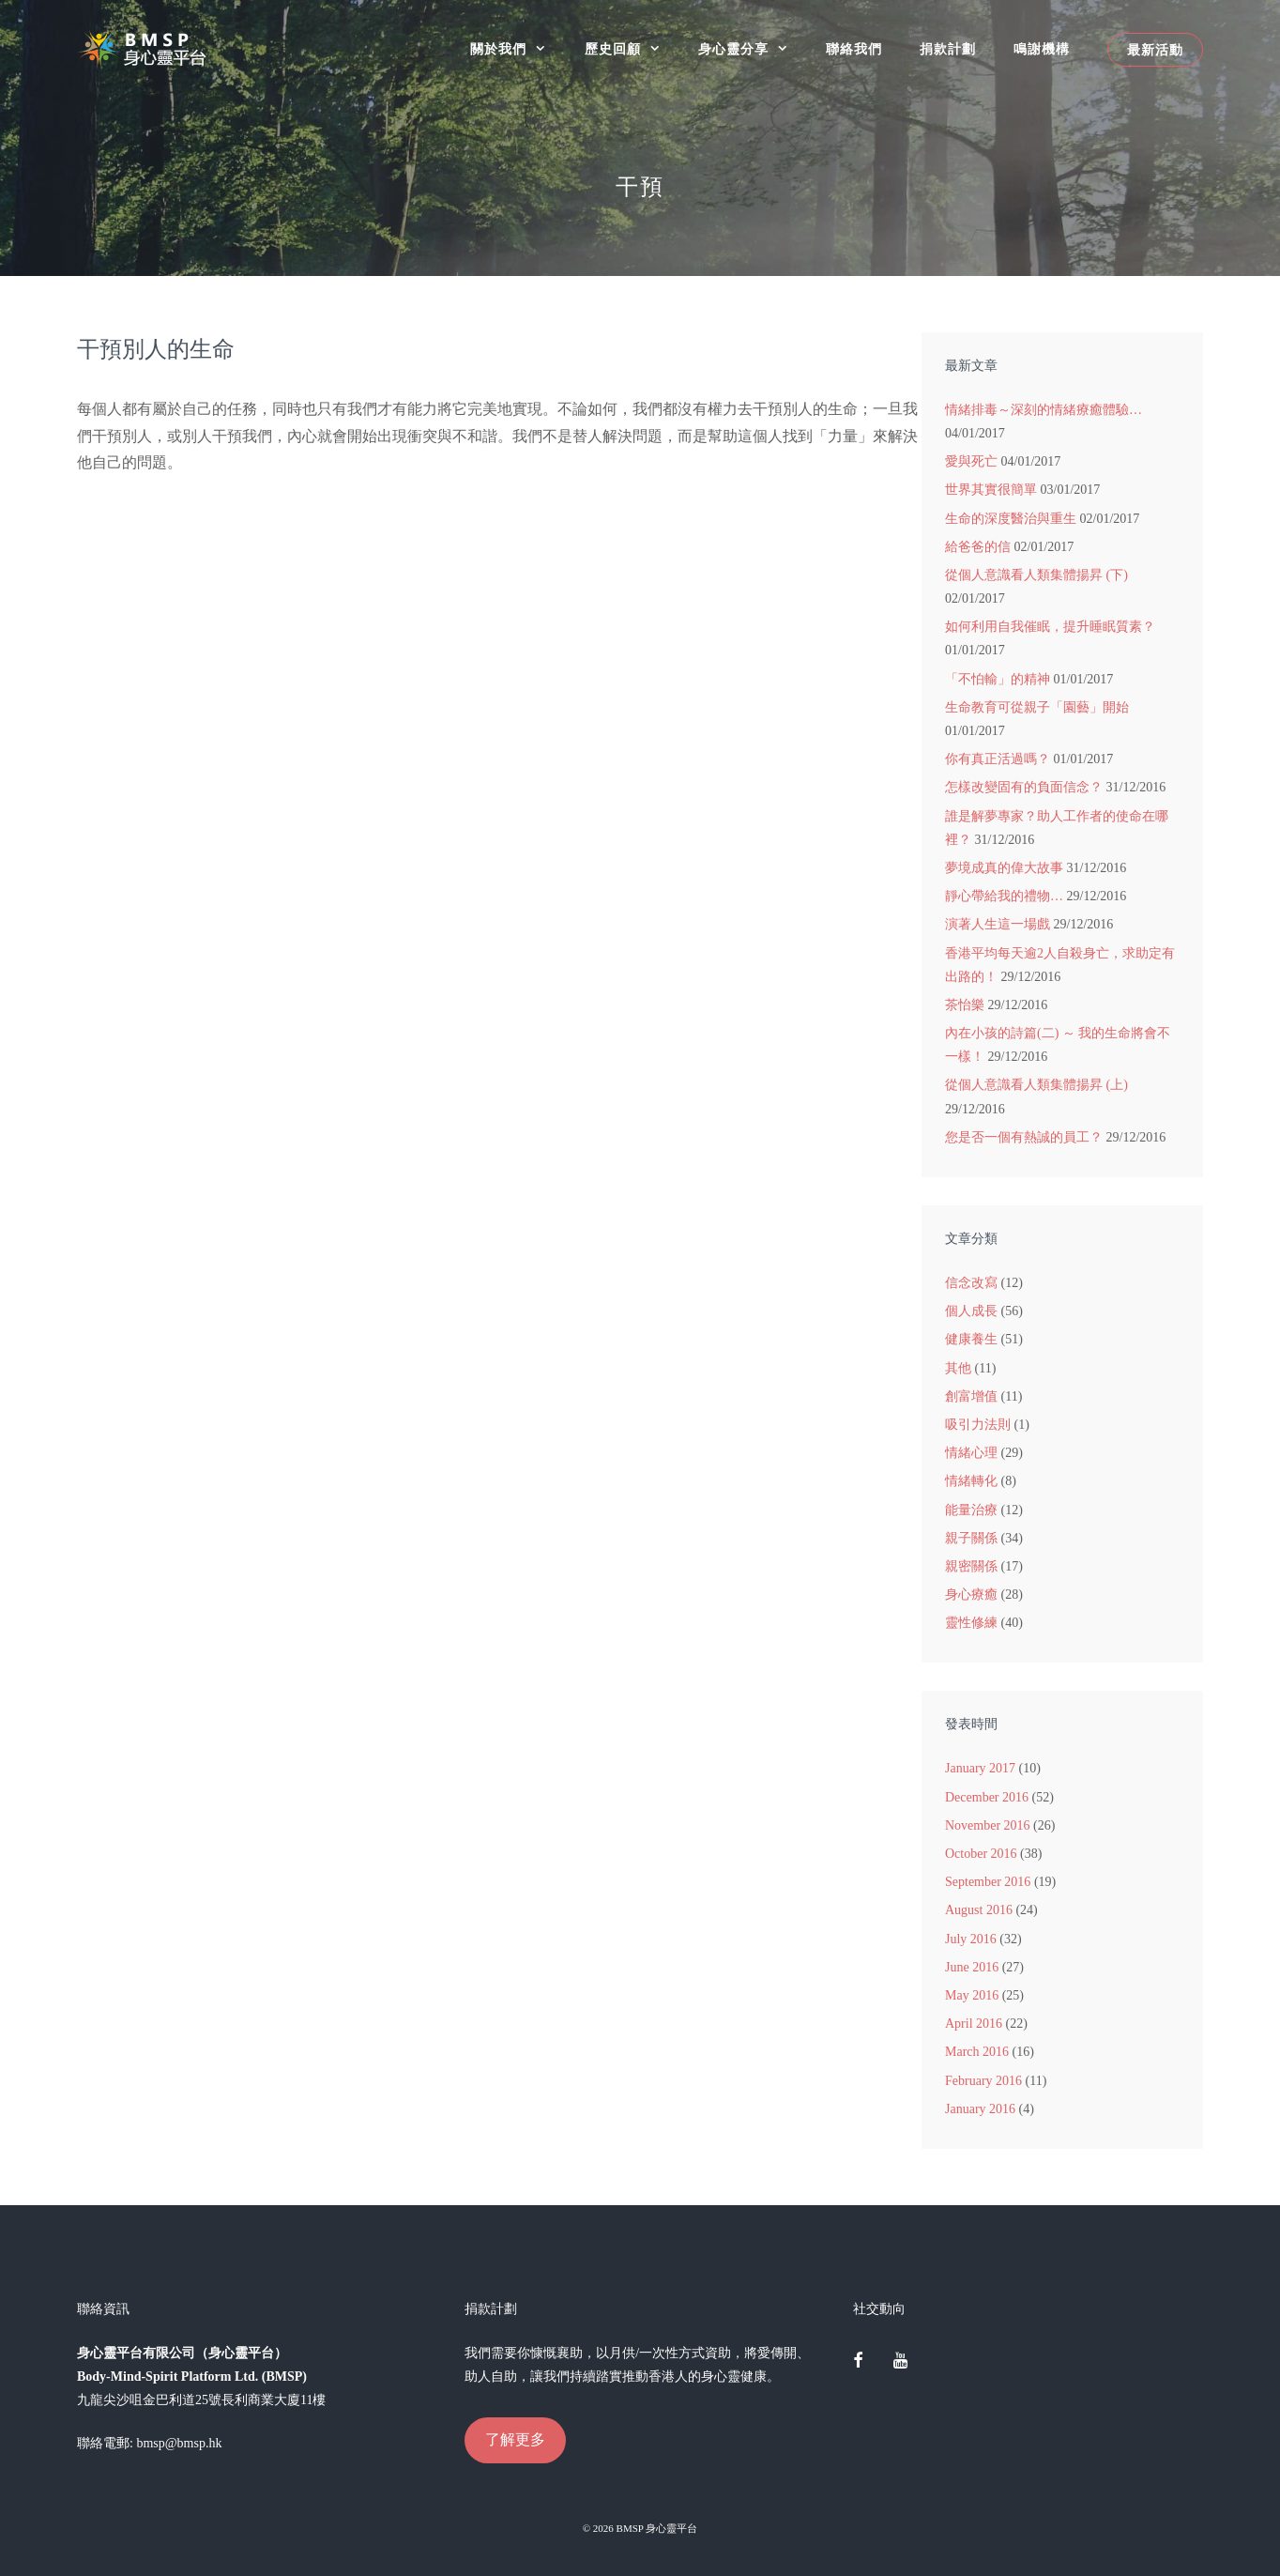  I want to click on 身心療癒, so click(971, 1594).